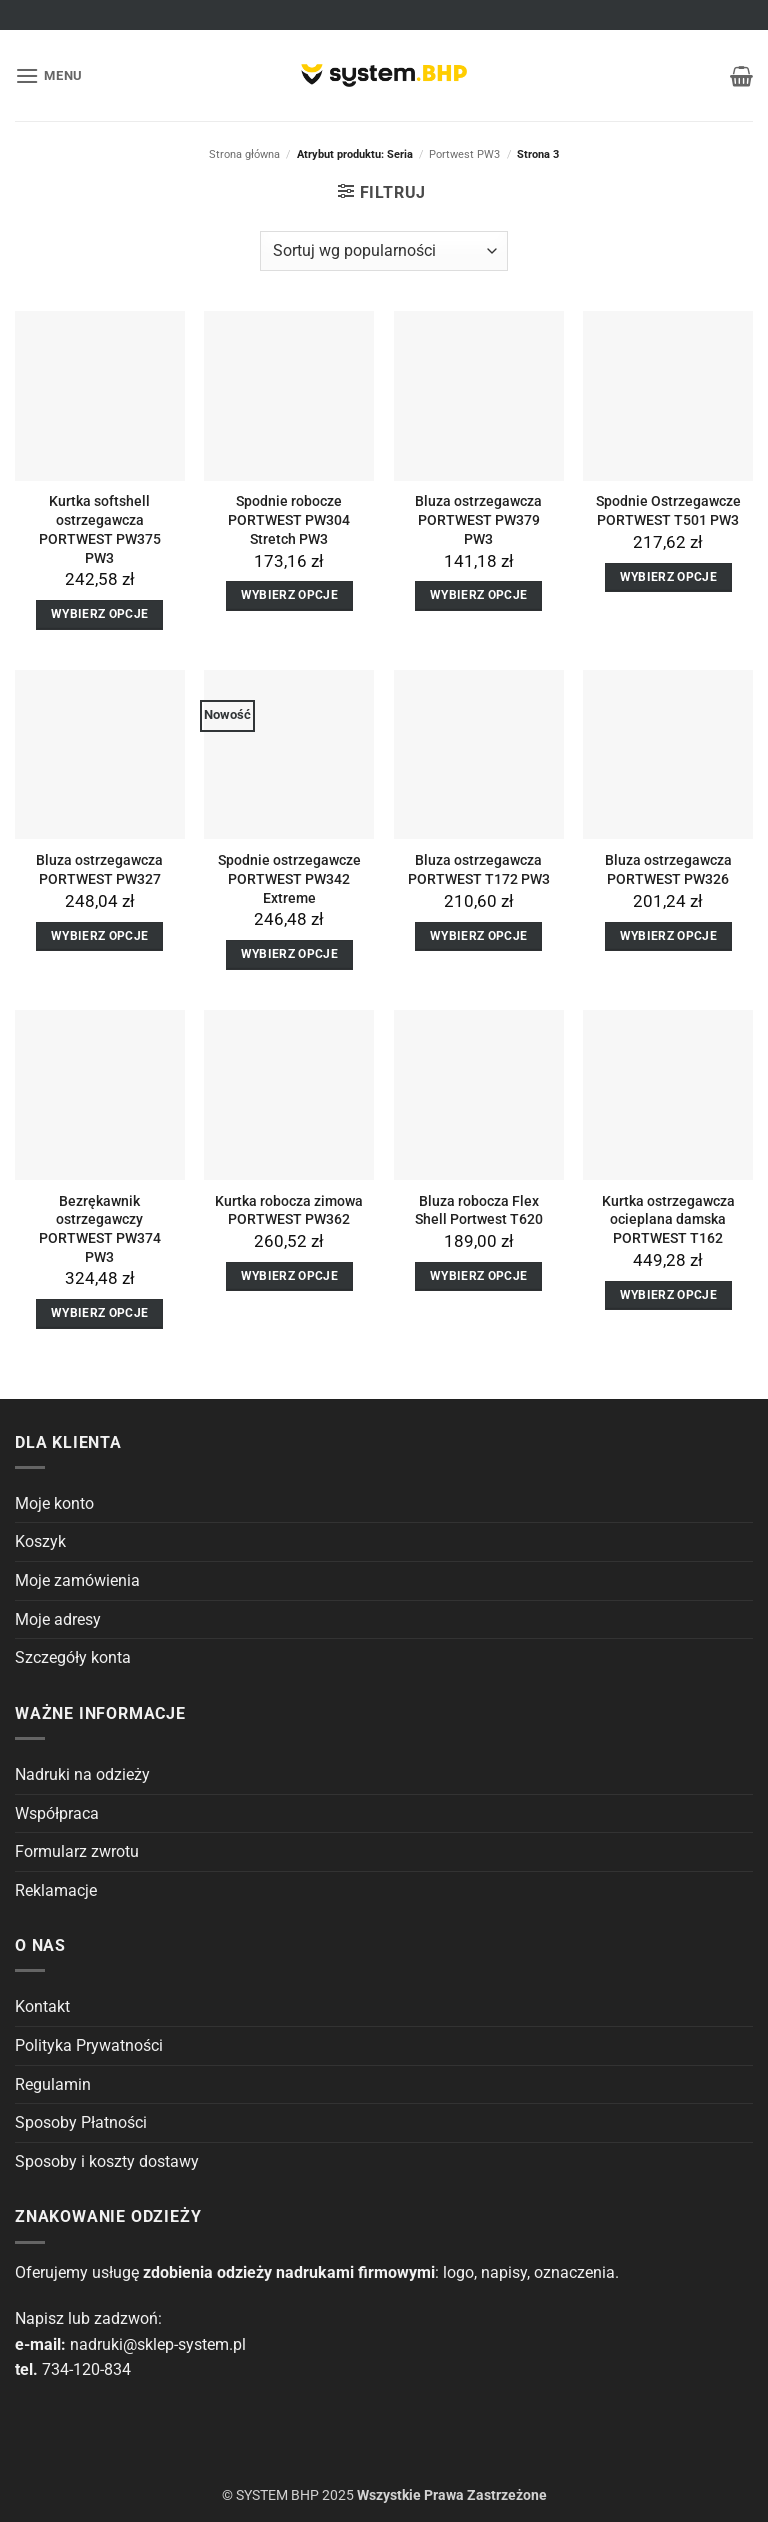 The height and width of the screenshot is (2522, 768). I want to click on Polityka Prywatności, so click(89, 2045).